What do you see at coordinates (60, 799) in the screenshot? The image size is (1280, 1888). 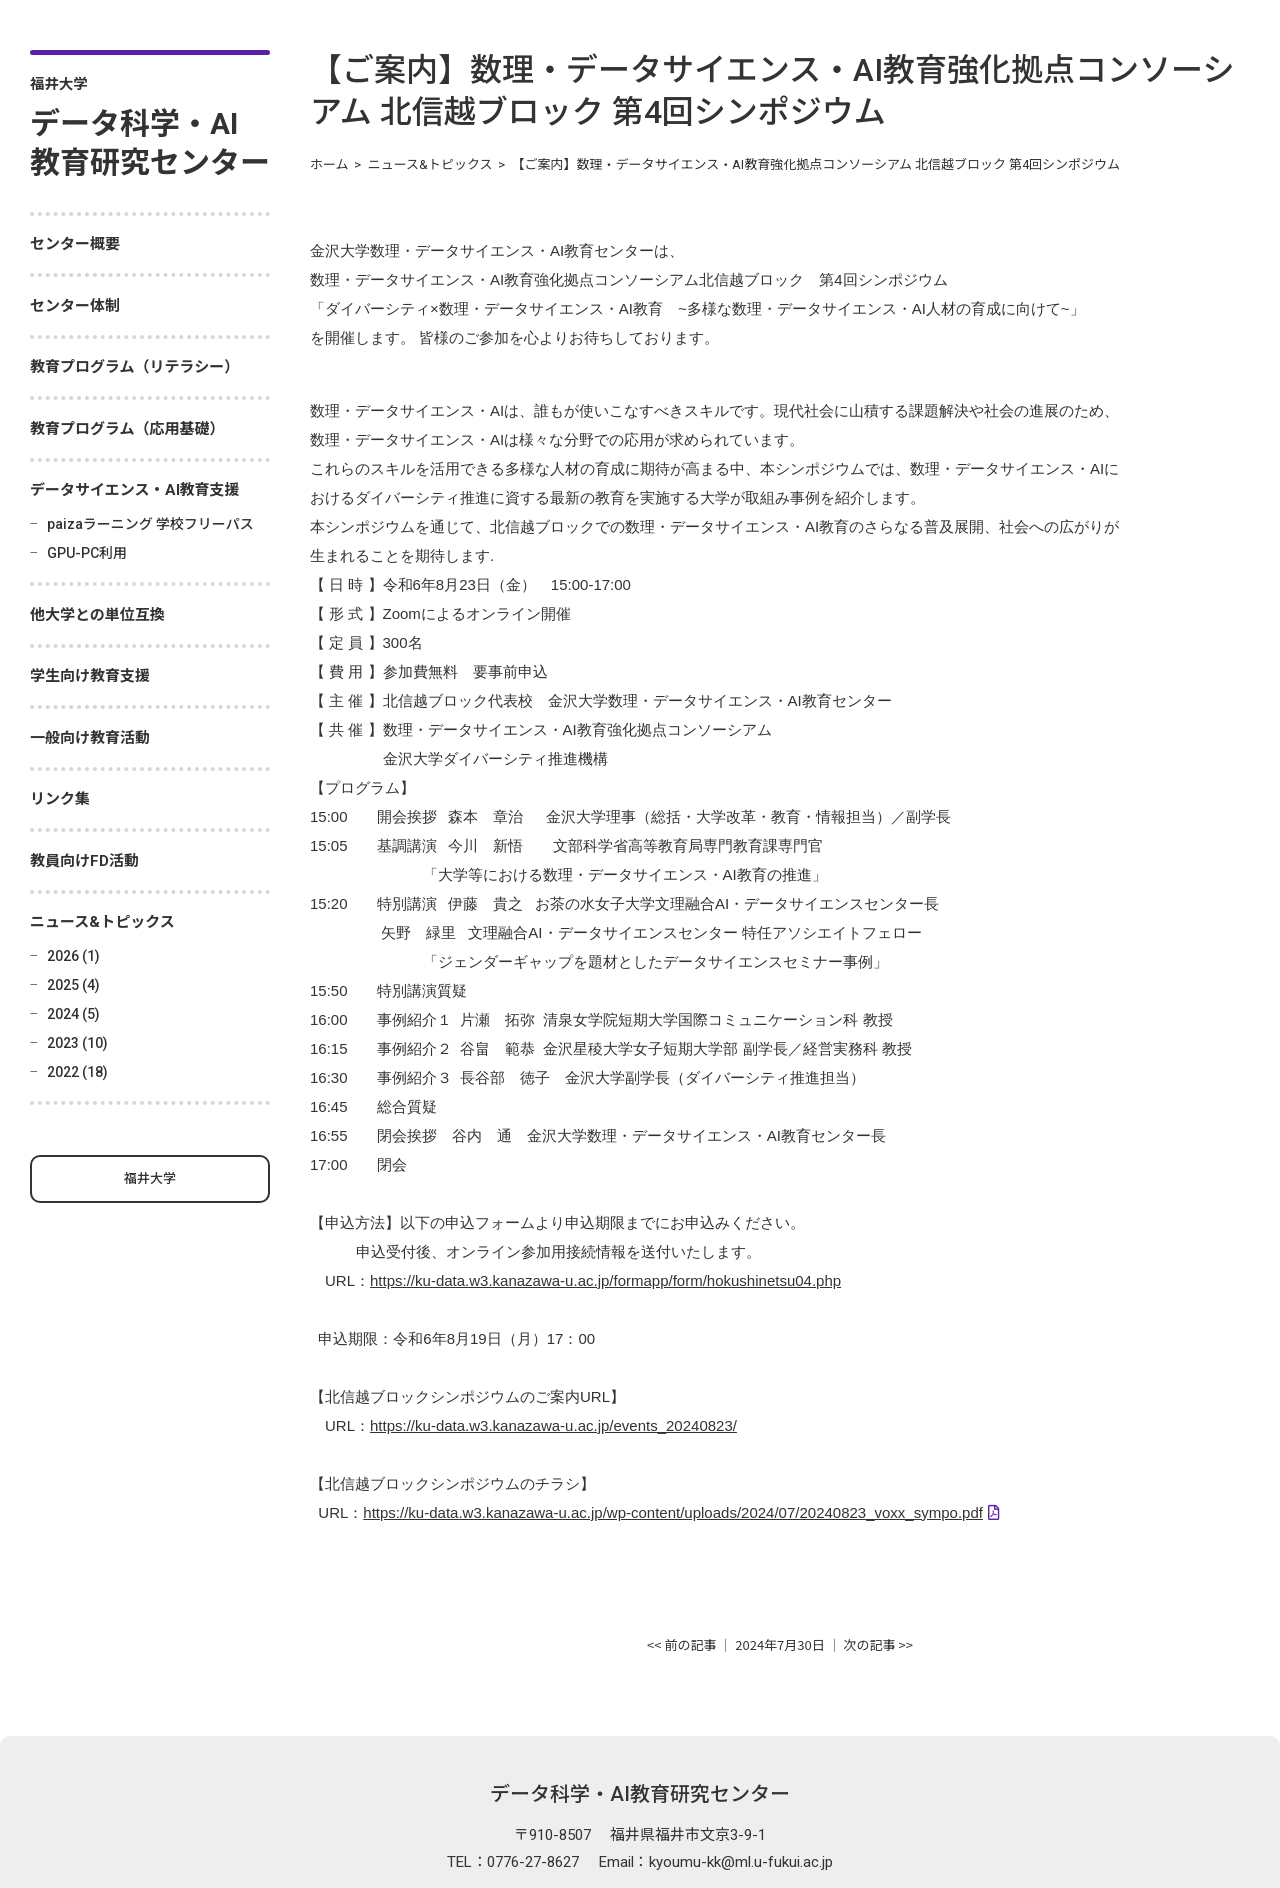 I see `リンク集` at bounding box center [60, 799].